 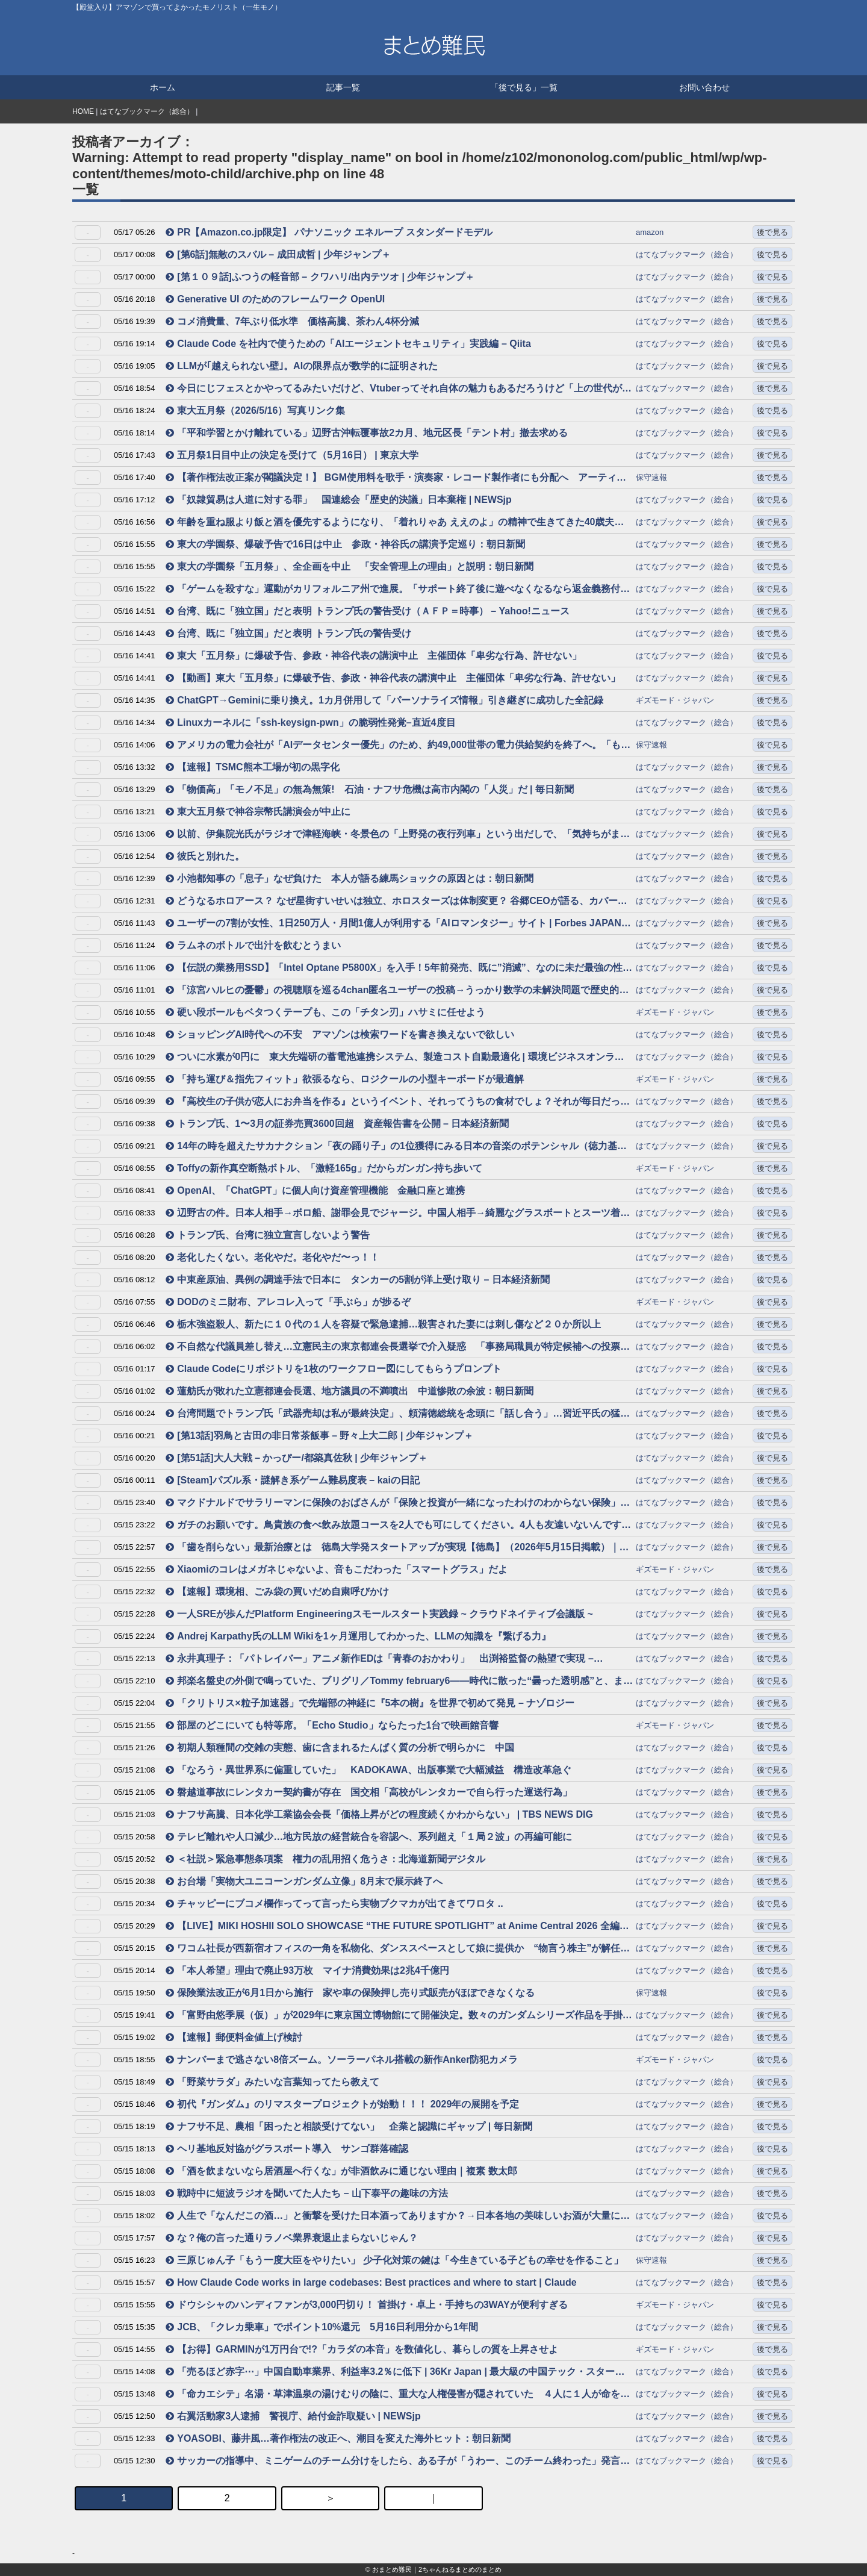 I want to click on ユーザーの7割が女性、1日250万人・月間1億人が利用する「AIロマンタジー」サイト | Forbes JAPAN 公式サイト（フォーブス ジャパン）, so click(x=393, y=924).